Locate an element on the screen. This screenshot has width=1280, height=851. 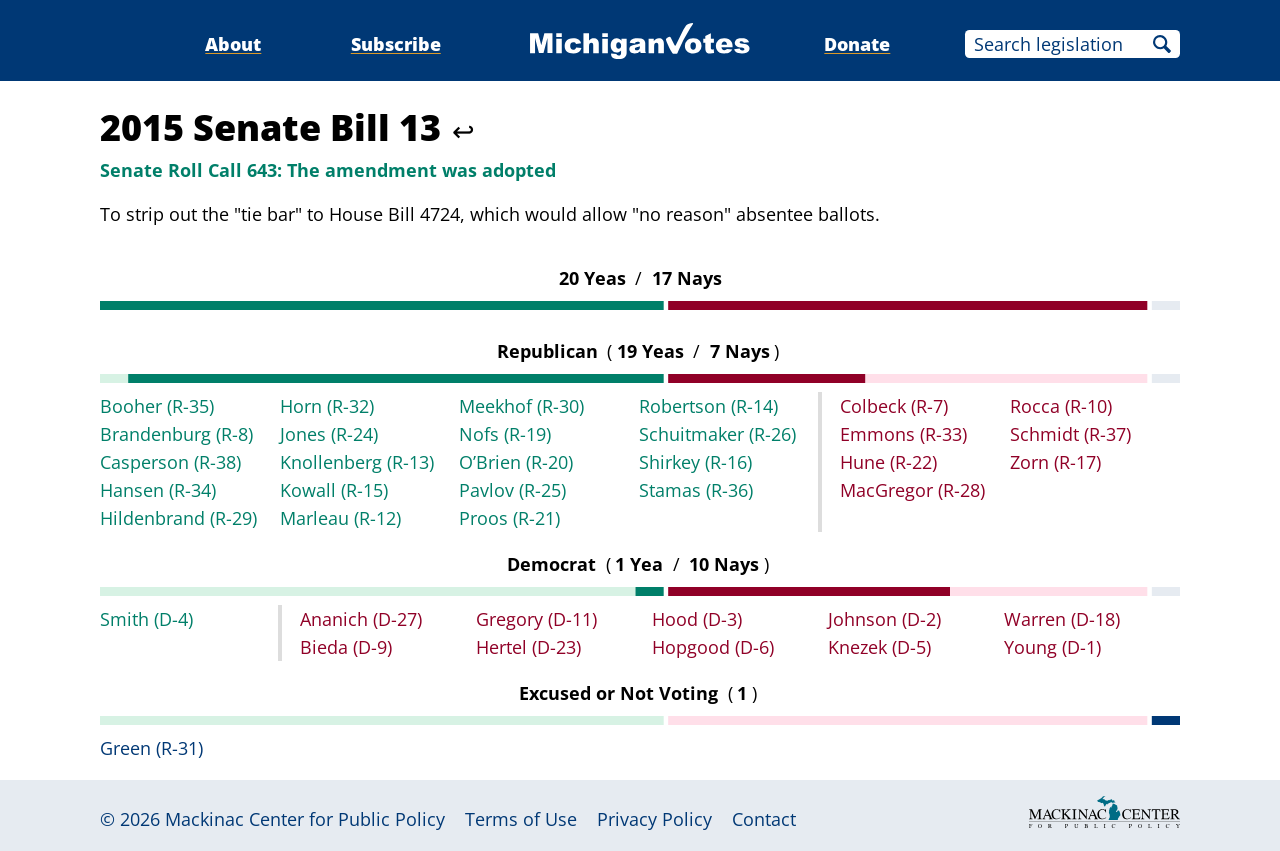
Jones is located at coordinates (329, 434).